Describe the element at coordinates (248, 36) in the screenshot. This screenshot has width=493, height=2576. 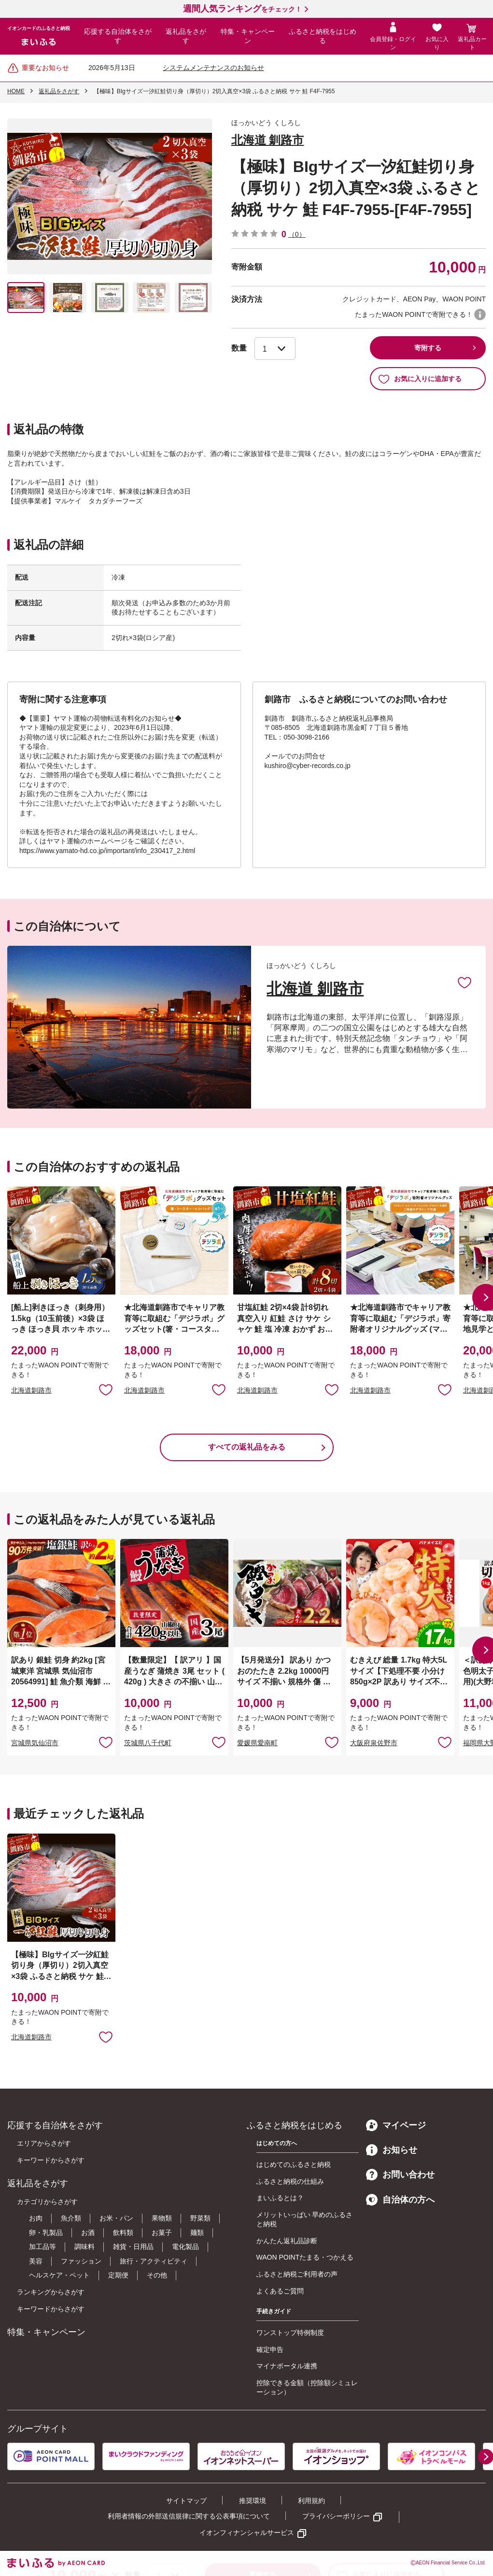
I see `特集・キャンペーン` at that location.